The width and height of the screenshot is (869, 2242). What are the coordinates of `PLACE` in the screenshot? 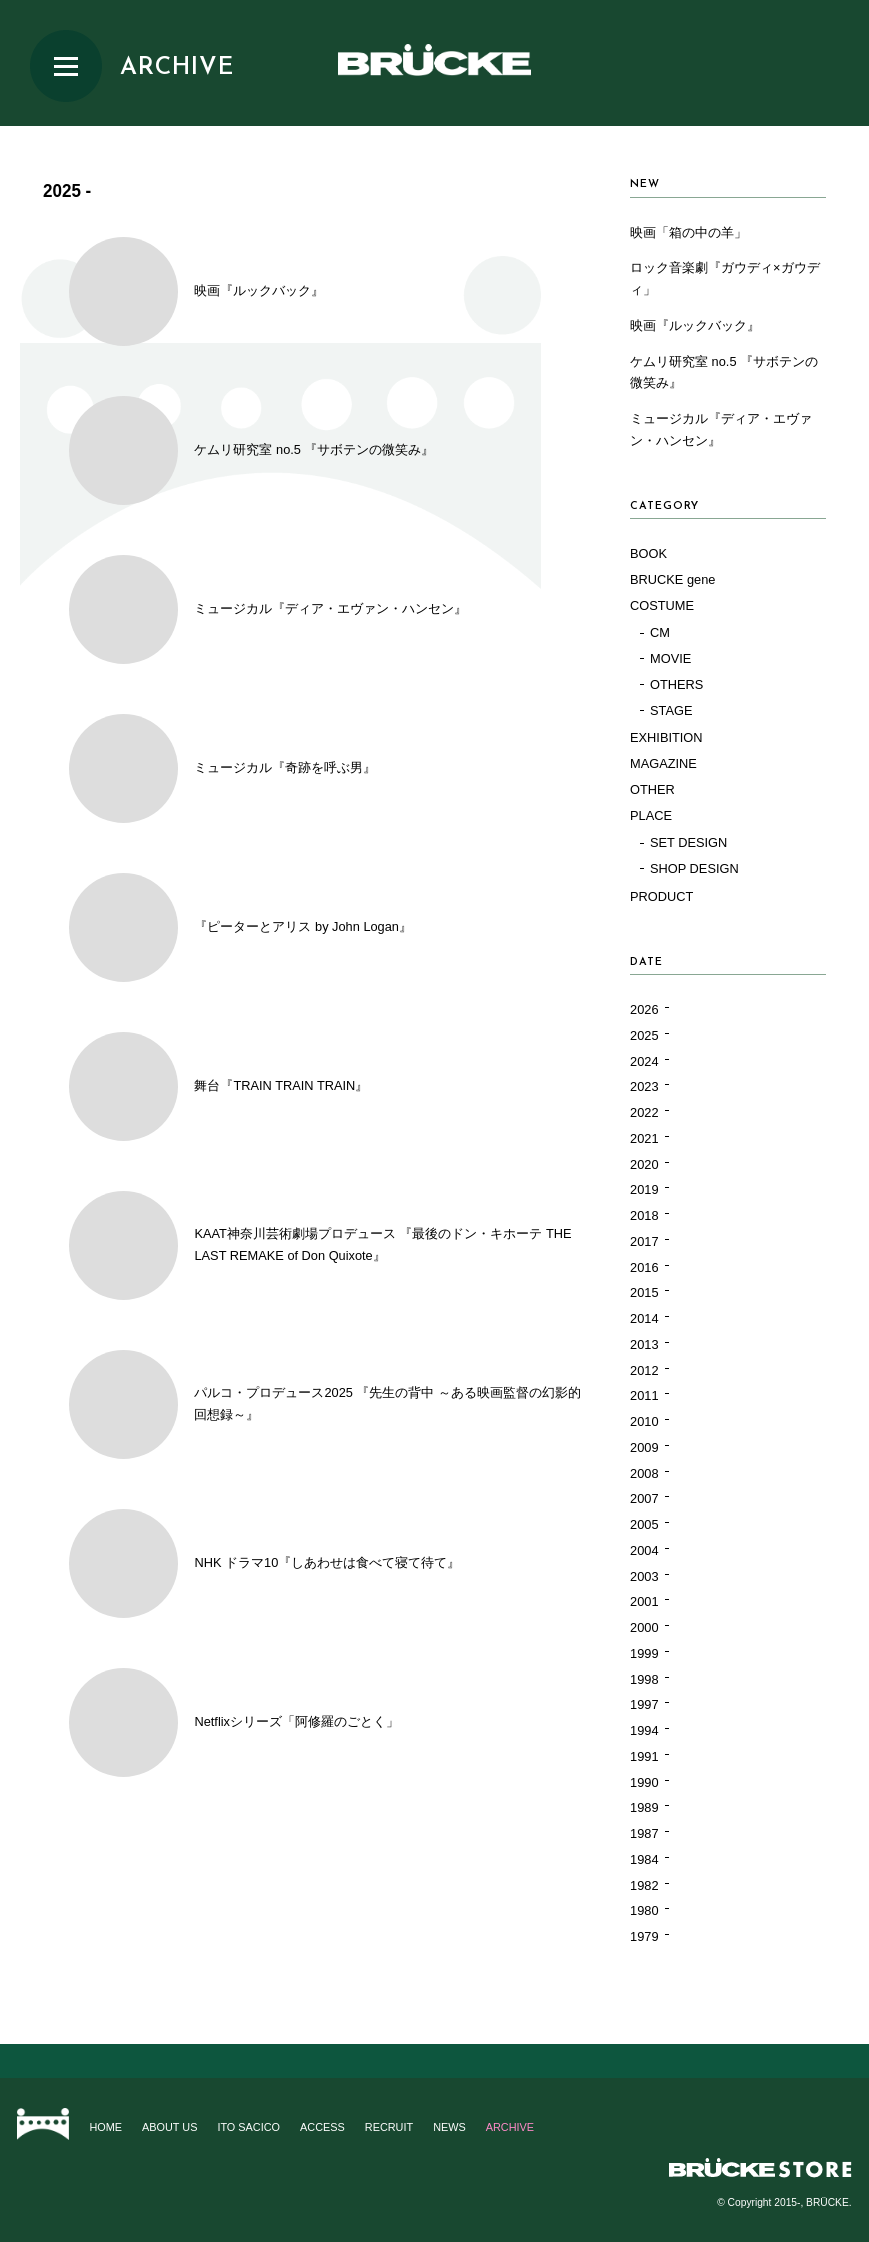 It's located at (651, 815).